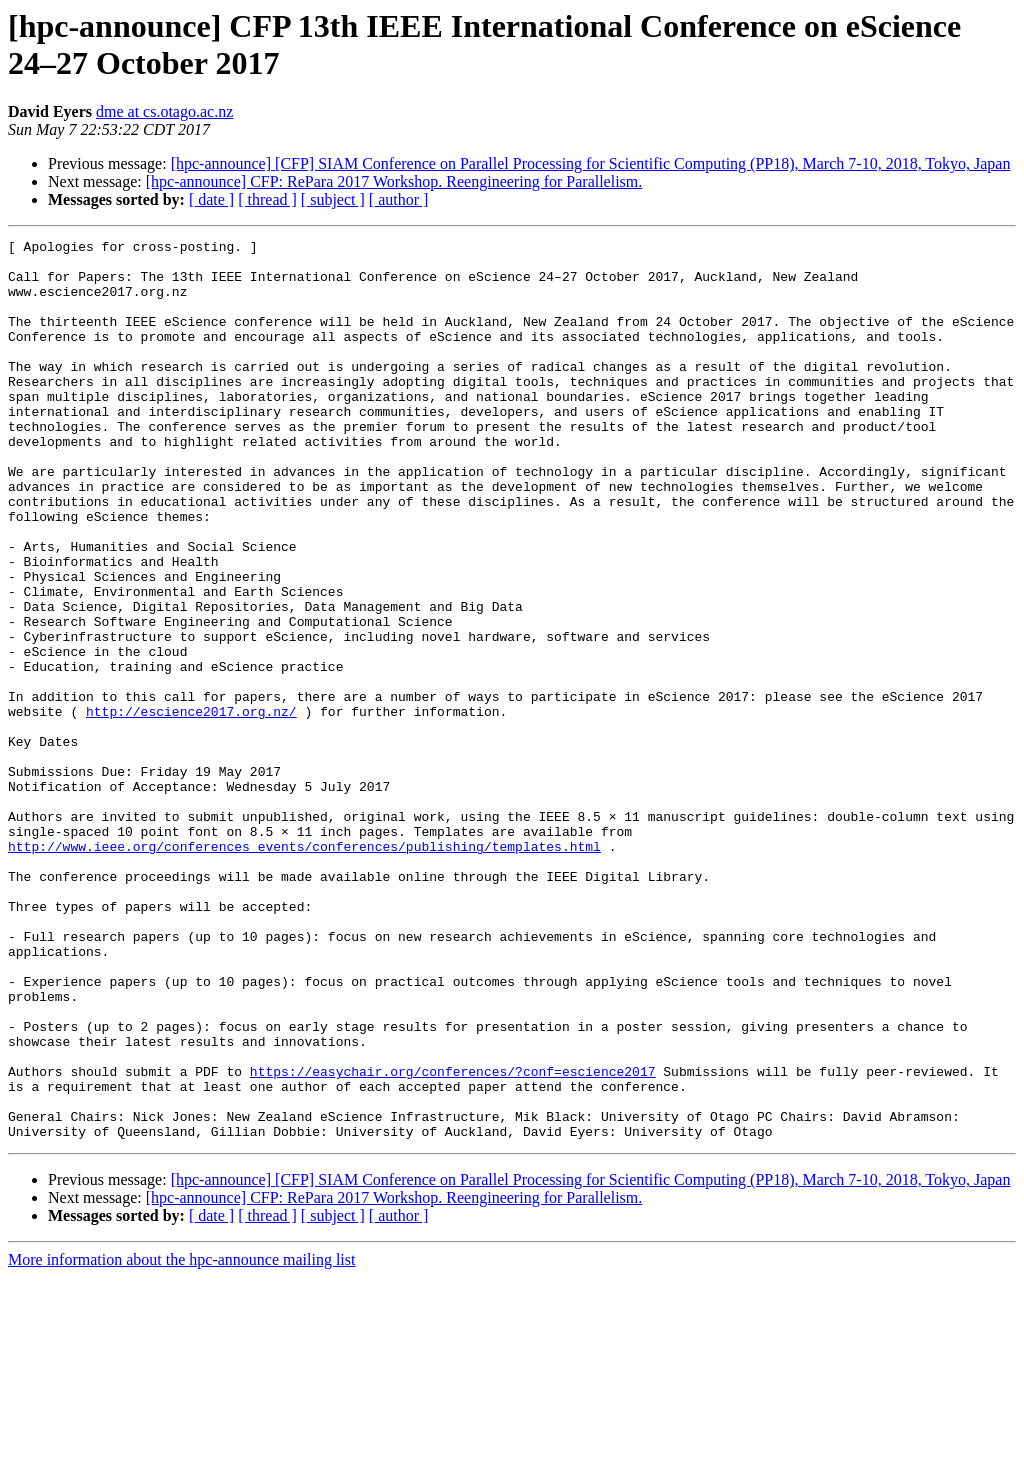  What do you see at coordinates (164, 111) in the screenshot?
I see `dme at cs.otago.ac.nz` at bounding box center [164, 111].